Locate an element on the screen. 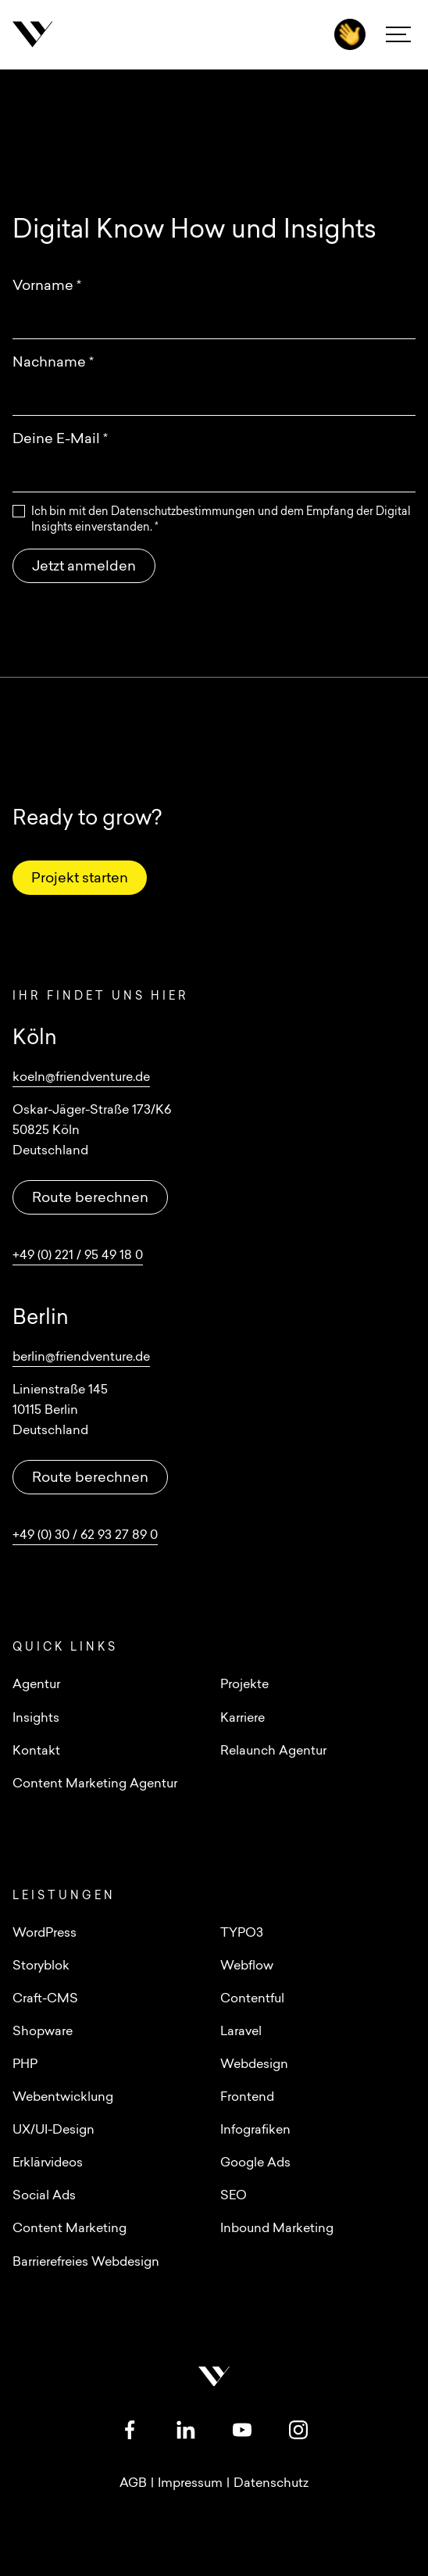 The image size is (428, 2576). Content Marketing is located at coordinates (69, 2229).